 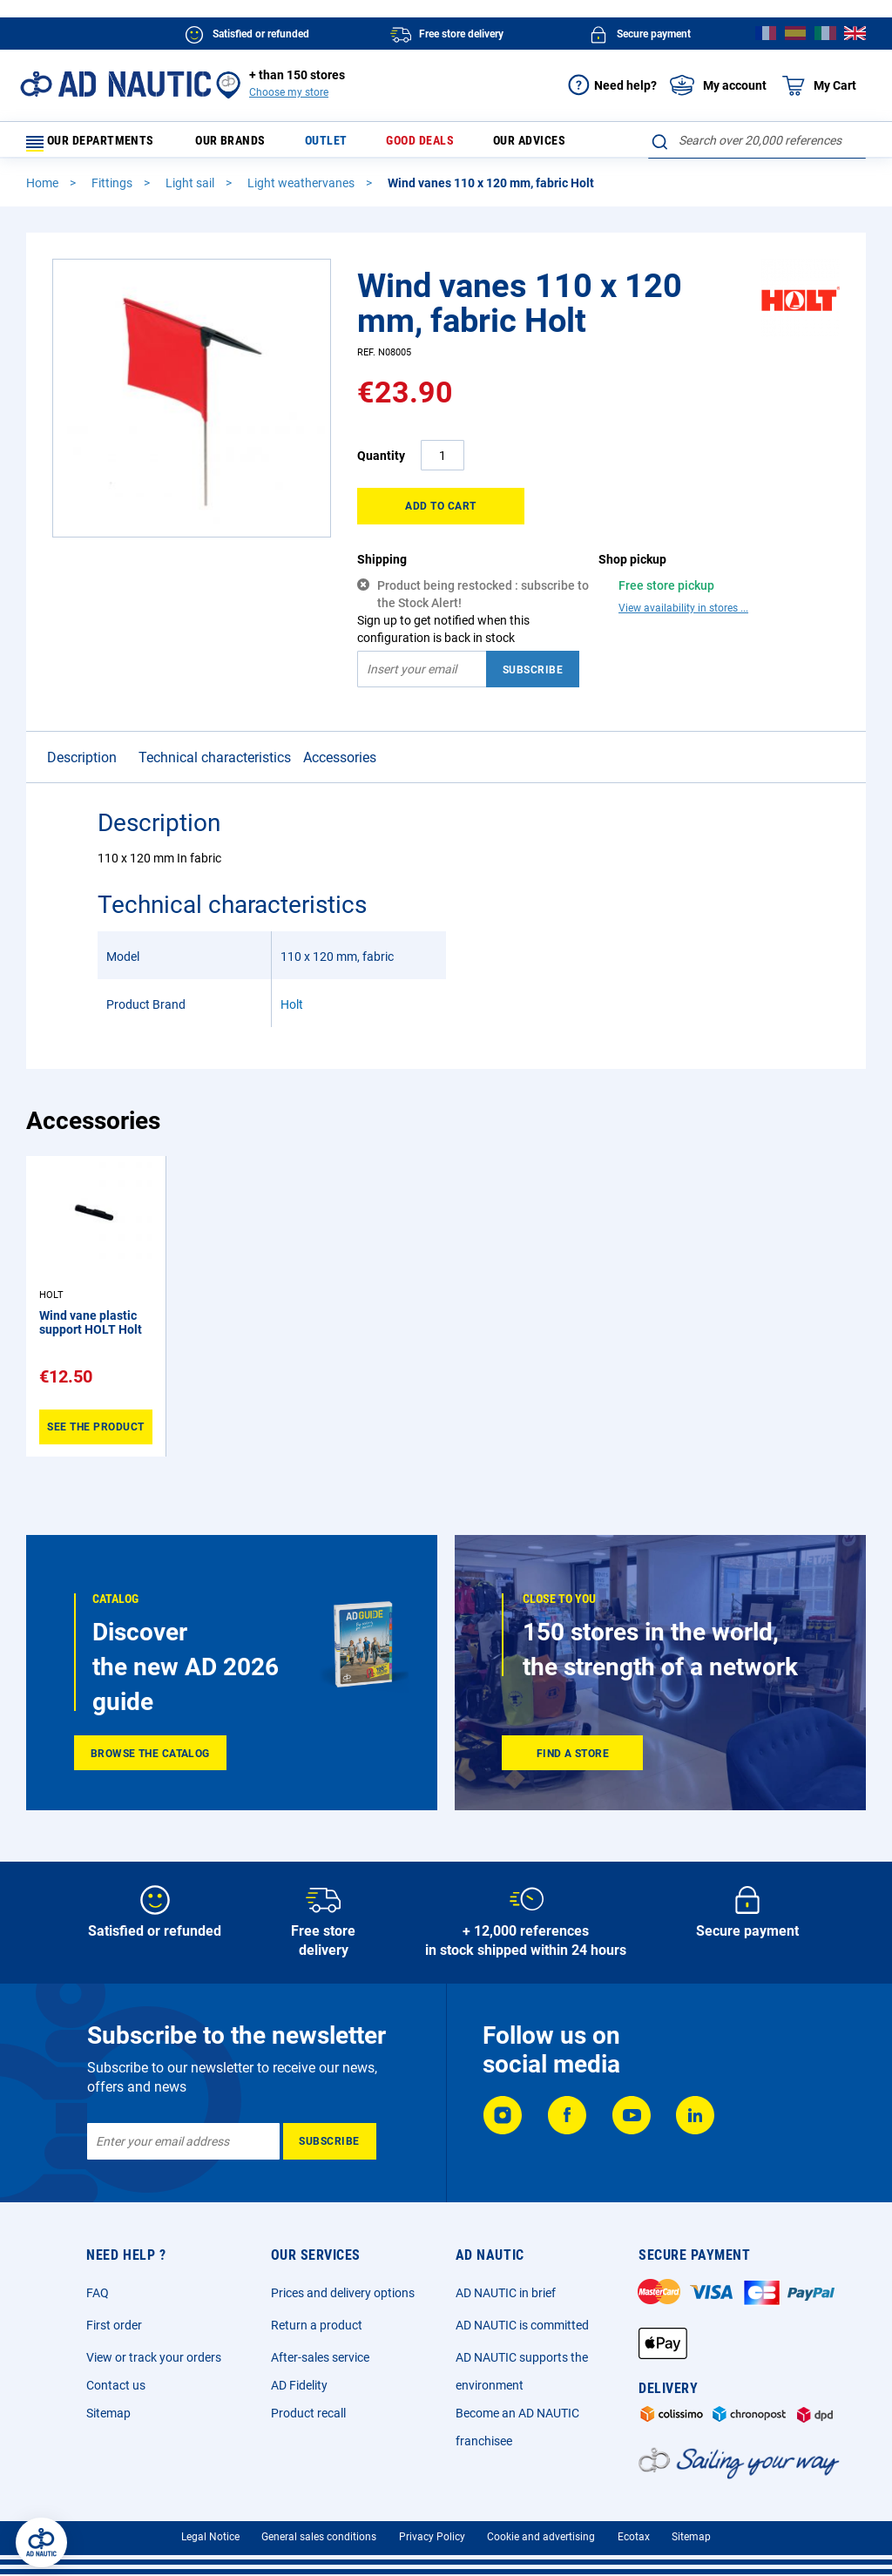 What do you see at coordinates (432, 2537) in the screenshot?
I see `Privacy Policy` at bounding box center [432, 2537].